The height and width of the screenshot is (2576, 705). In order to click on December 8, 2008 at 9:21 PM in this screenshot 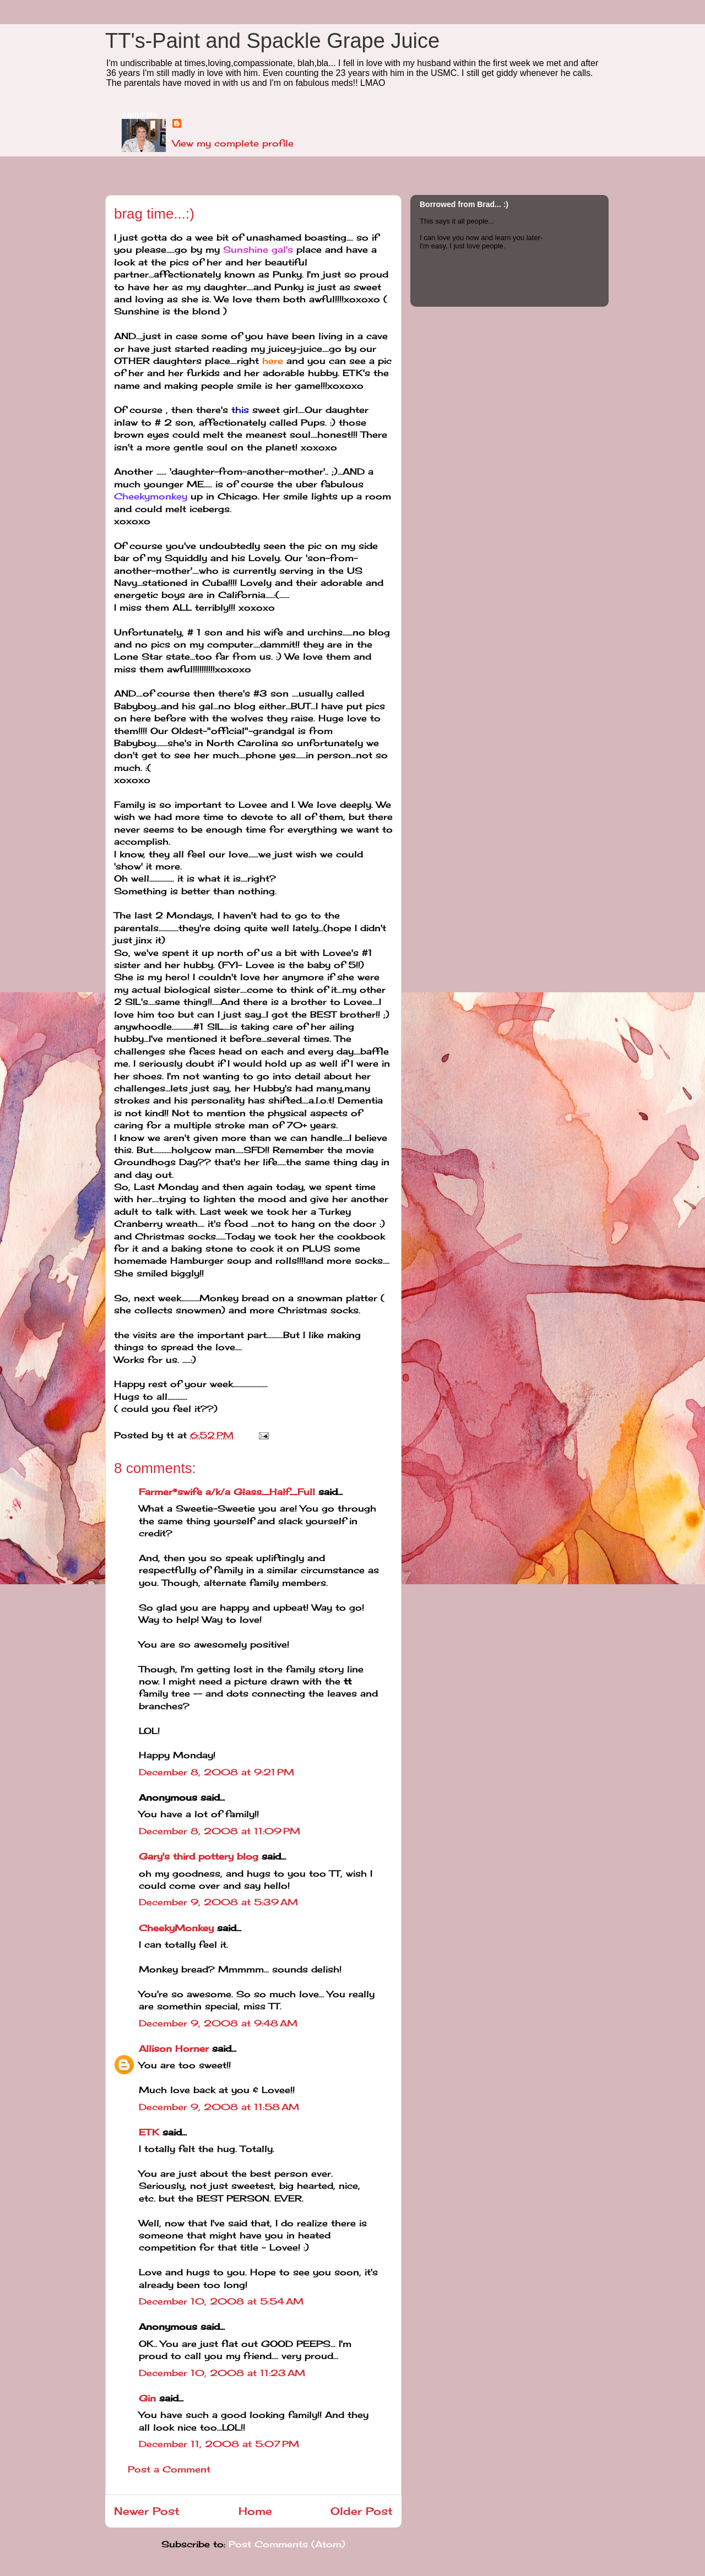, I will do `click(216, 1772)`.